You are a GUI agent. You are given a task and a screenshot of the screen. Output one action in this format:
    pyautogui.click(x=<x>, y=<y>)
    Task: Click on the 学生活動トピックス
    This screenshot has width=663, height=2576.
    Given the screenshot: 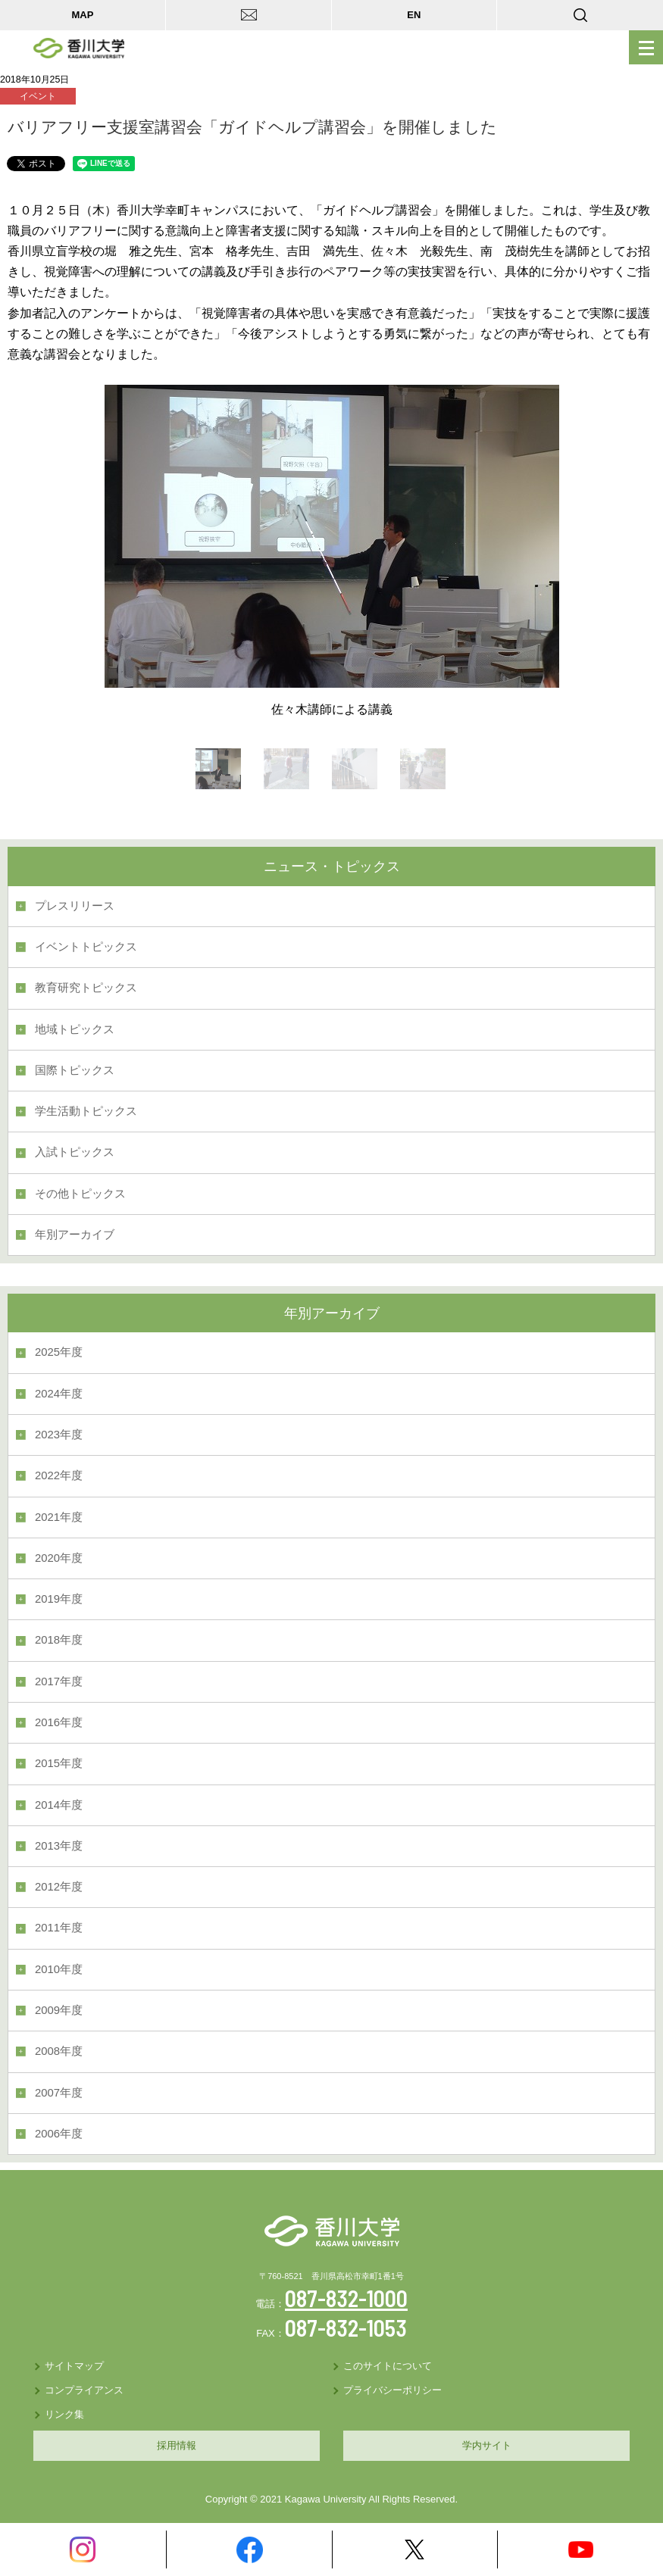 What is the action you would take?
    pyautogui.click(x=86, y=1111)
    